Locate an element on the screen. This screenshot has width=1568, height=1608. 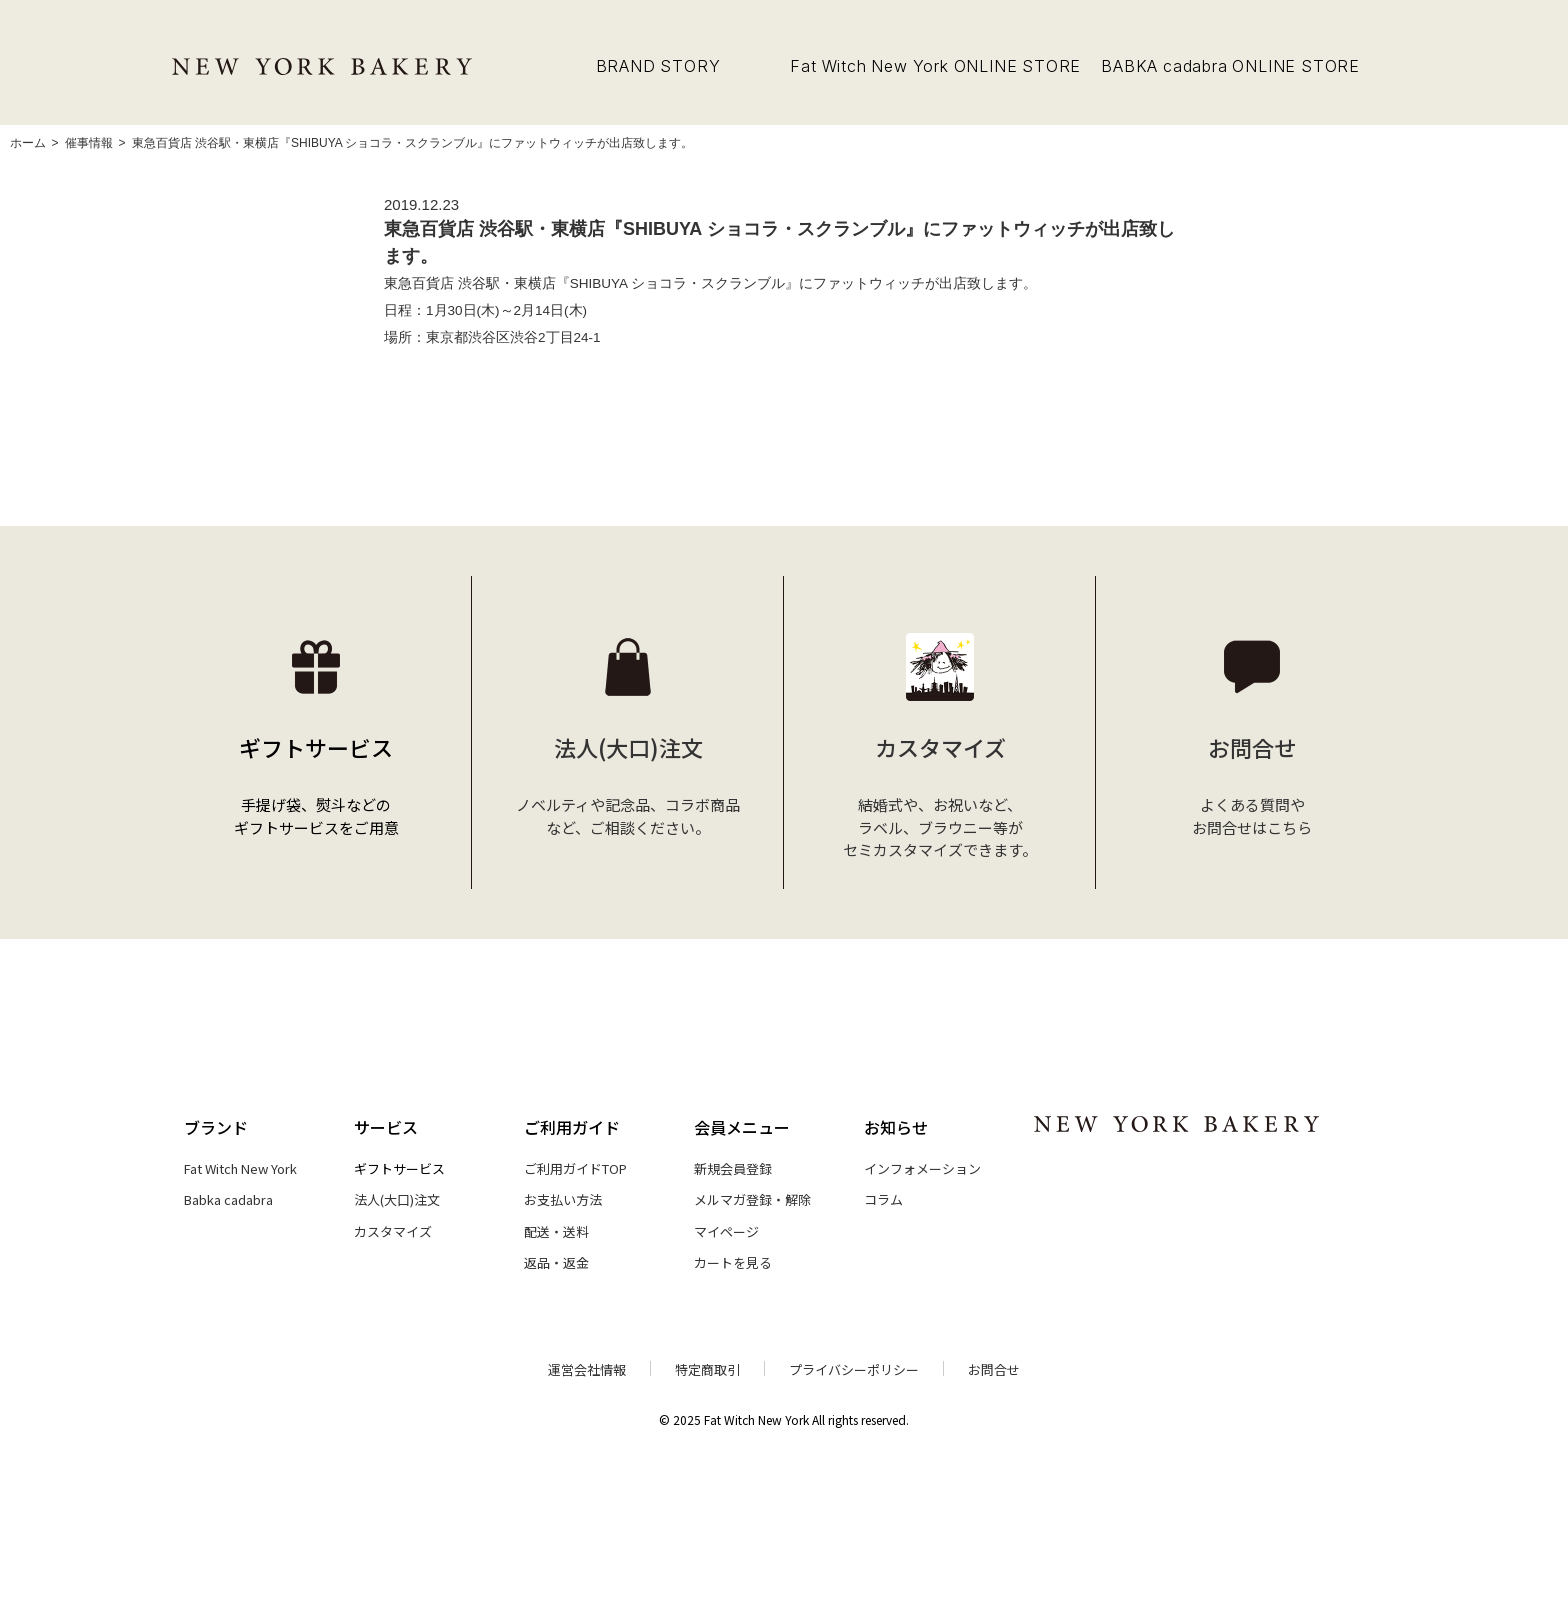
Fat Witch New York ONLINE STORE is located at coordinates (935, 66).